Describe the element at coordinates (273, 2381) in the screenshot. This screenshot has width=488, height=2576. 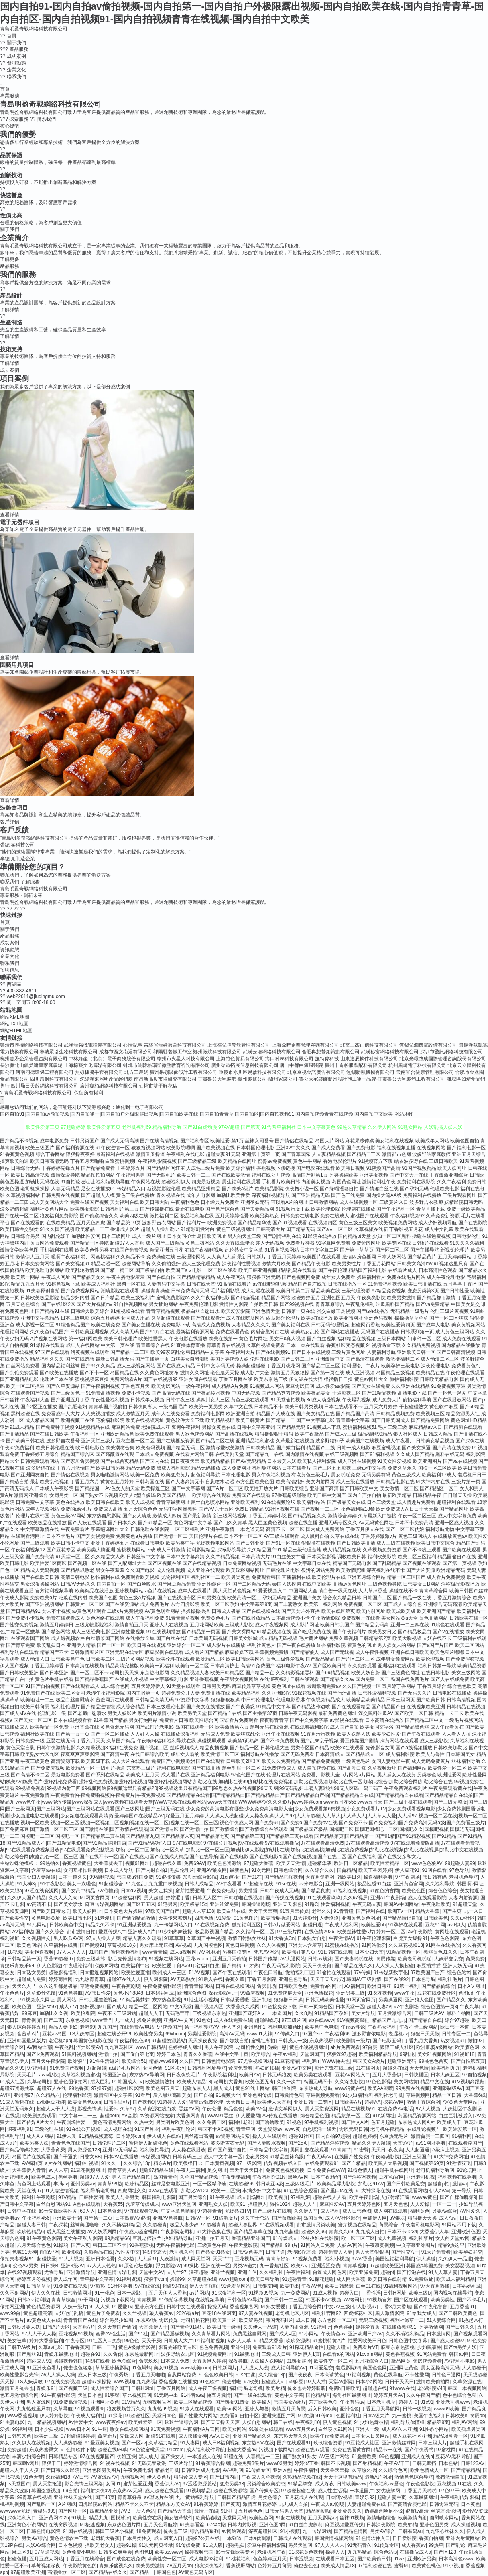
I see `超碰成人91` at that location.